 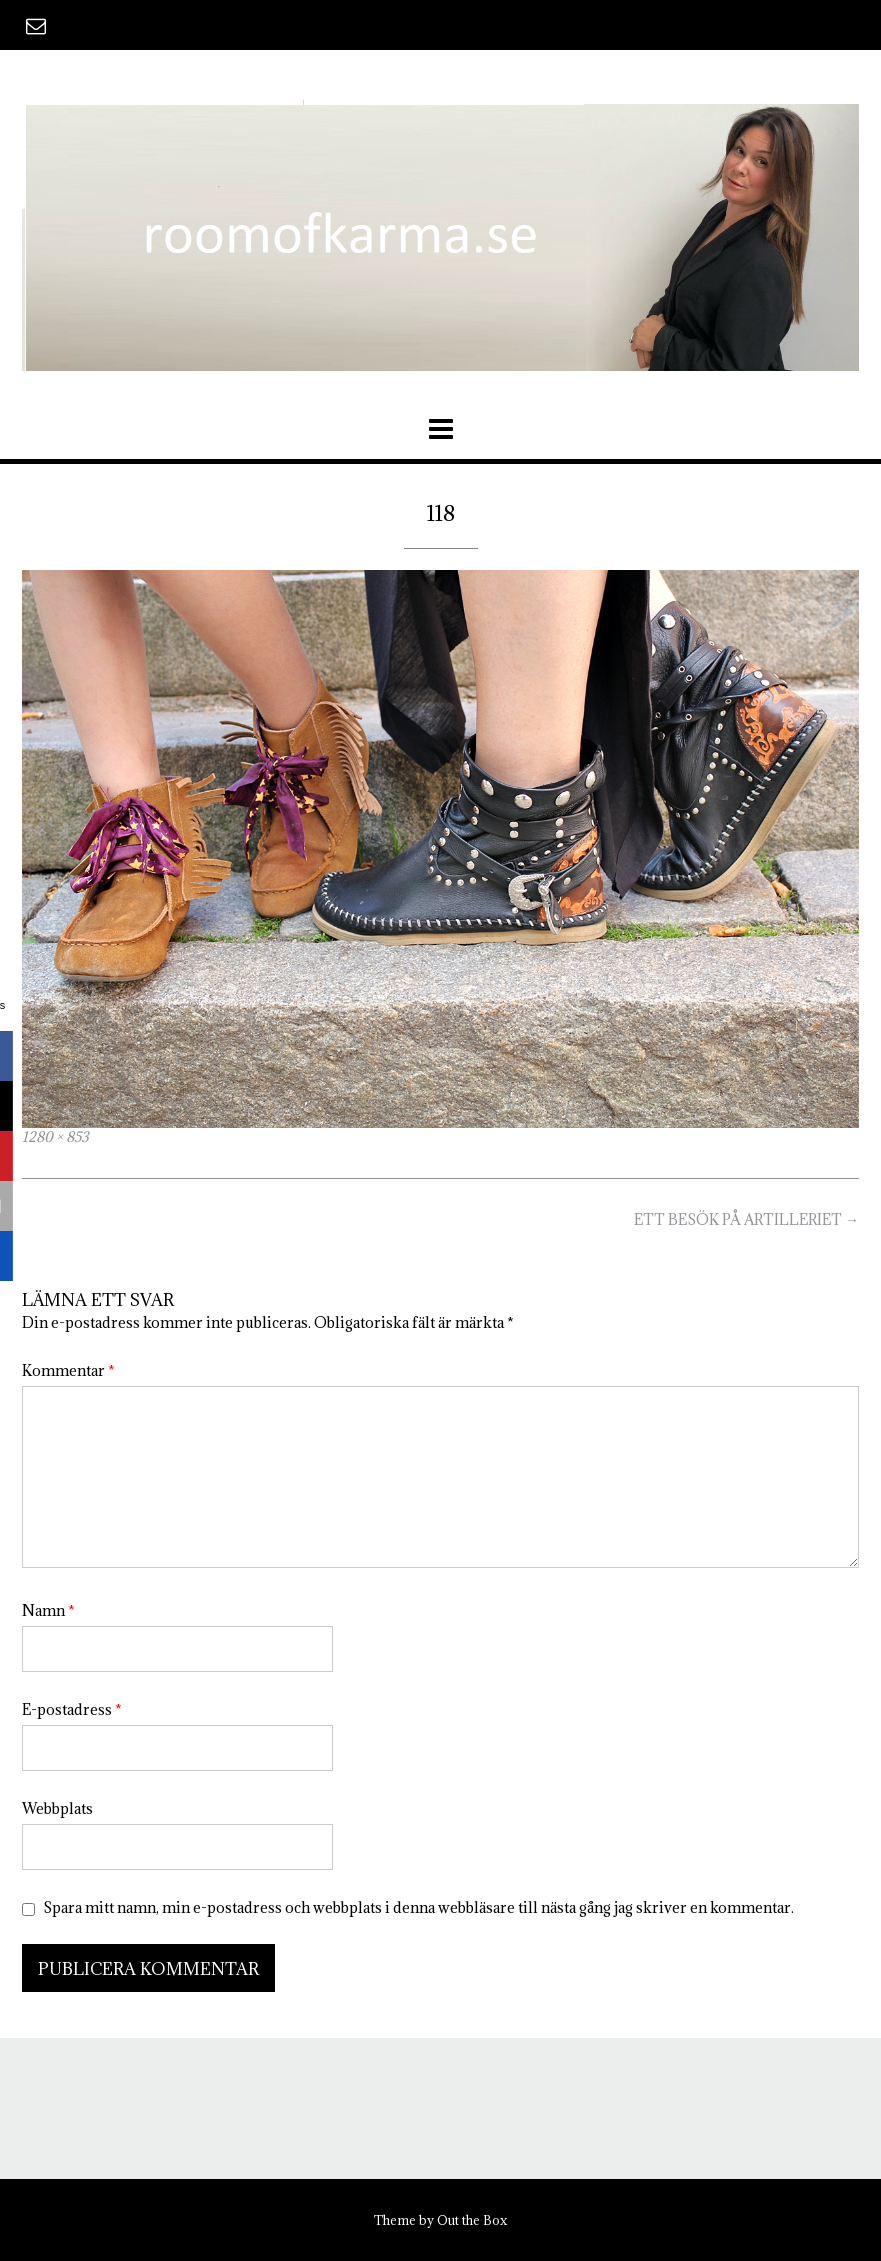 What do you see at coordinates (57, 1808) in the screenshot?
I see `Webbplats` at bounding box center [57, 1808].